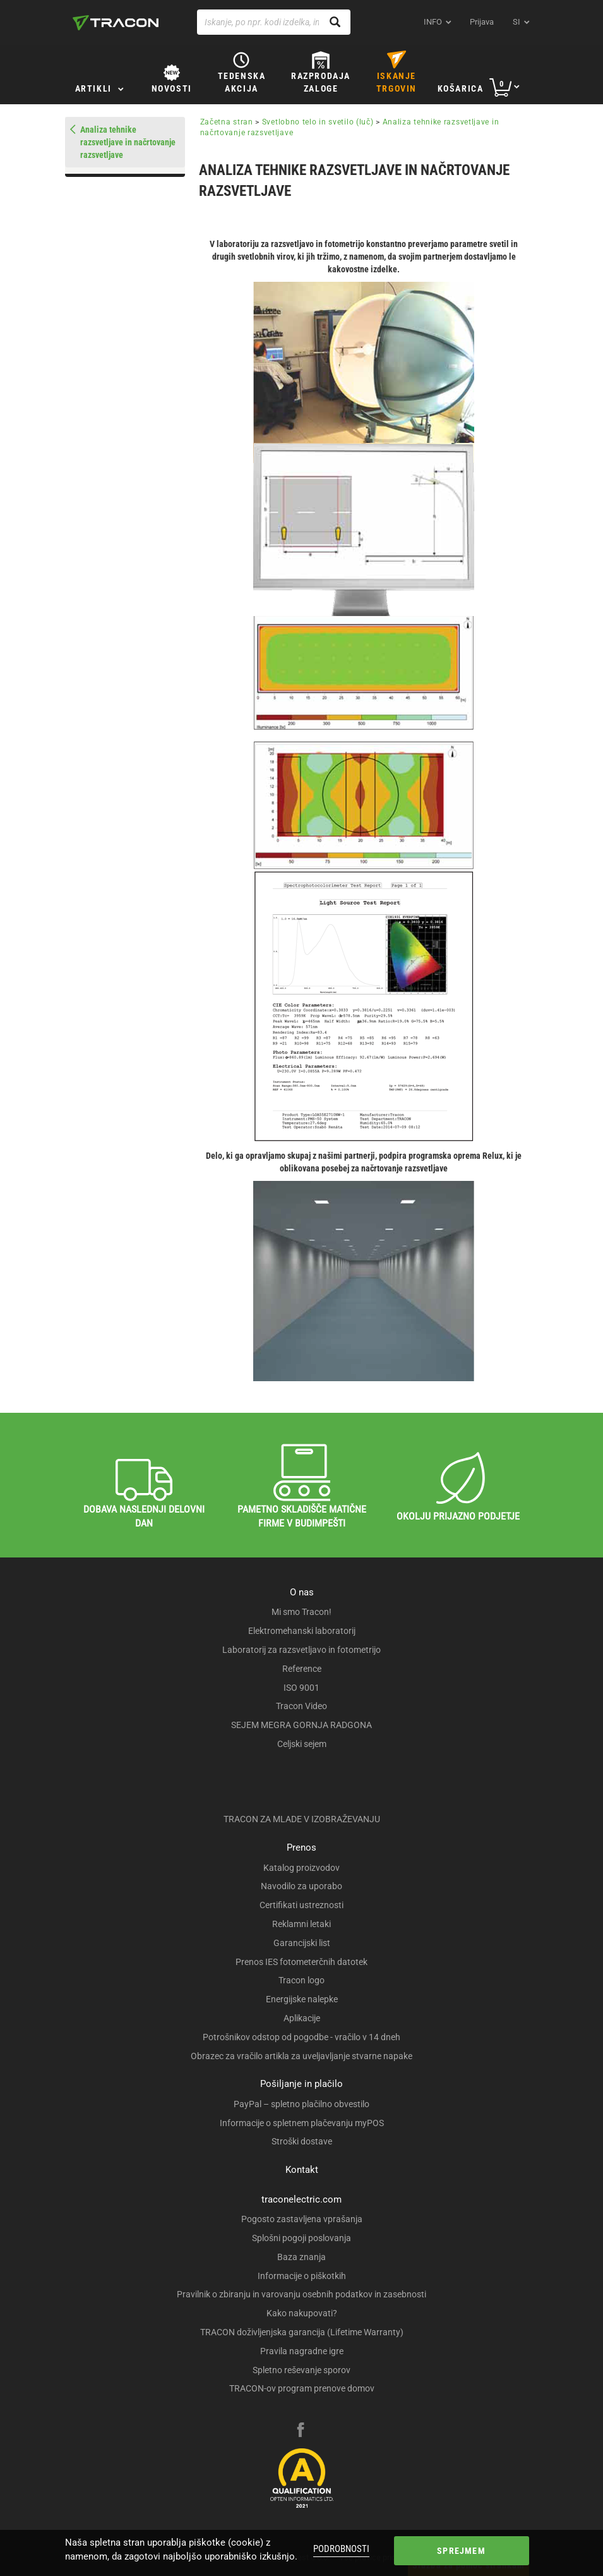 The image size is (603, 2576). Describe the element at coordinates (300, 2431) in the screenshot. I see `[facebook]` at that location.